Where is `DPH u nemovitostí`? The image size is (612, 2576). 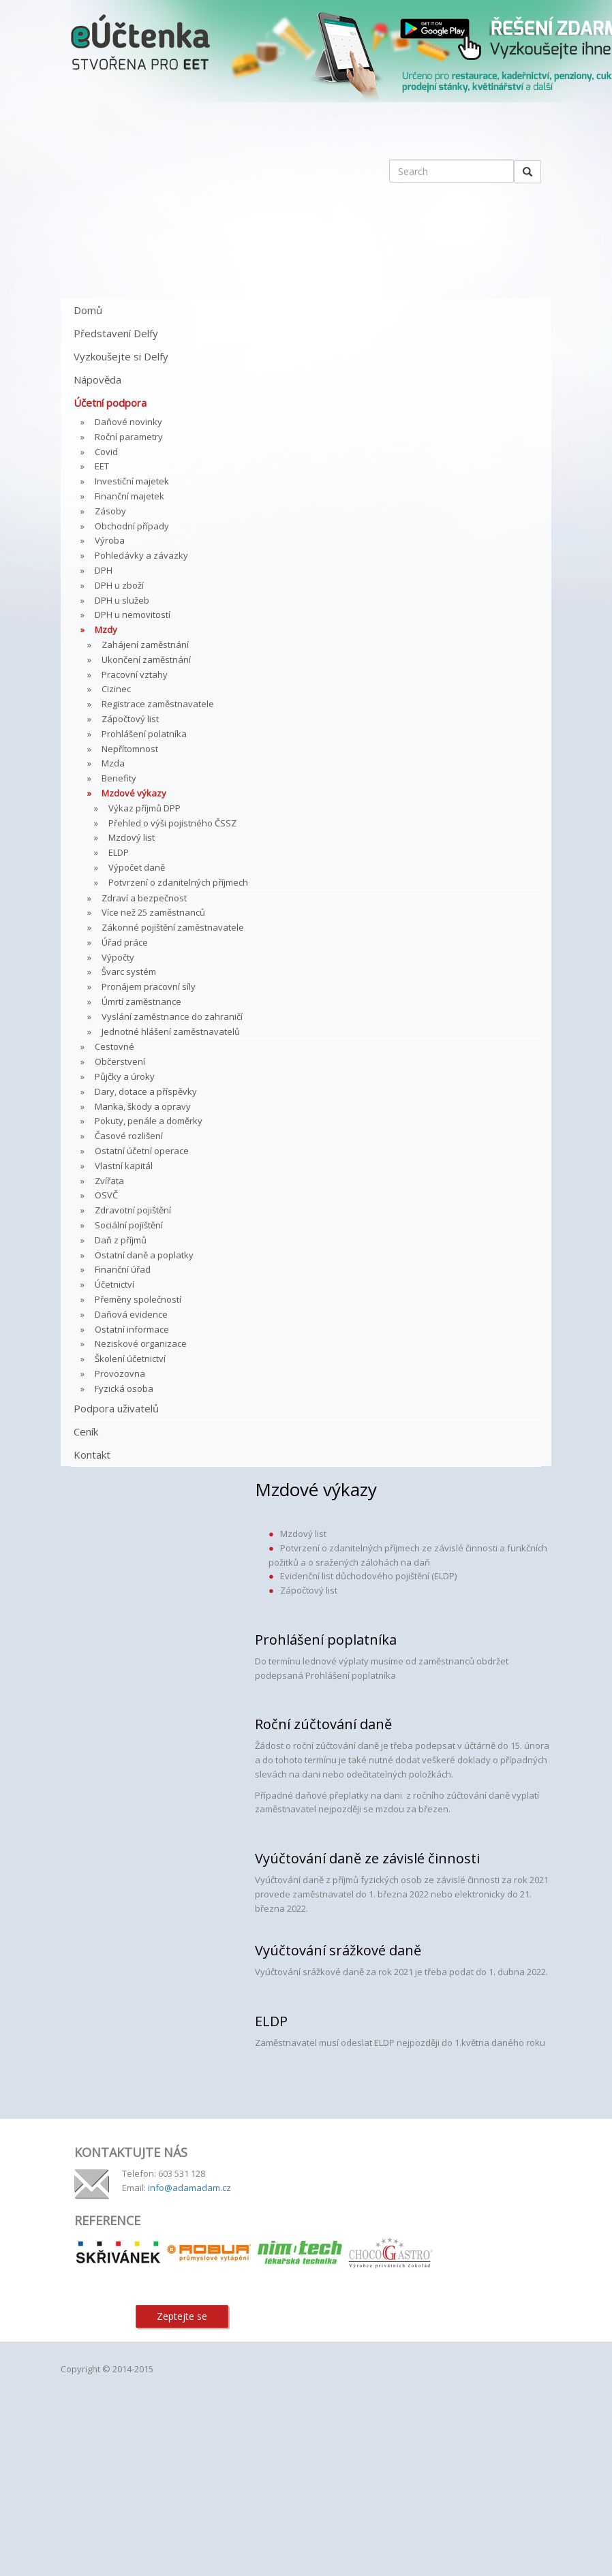 DPH u nemovitostí is located at coordinates (132, 614).